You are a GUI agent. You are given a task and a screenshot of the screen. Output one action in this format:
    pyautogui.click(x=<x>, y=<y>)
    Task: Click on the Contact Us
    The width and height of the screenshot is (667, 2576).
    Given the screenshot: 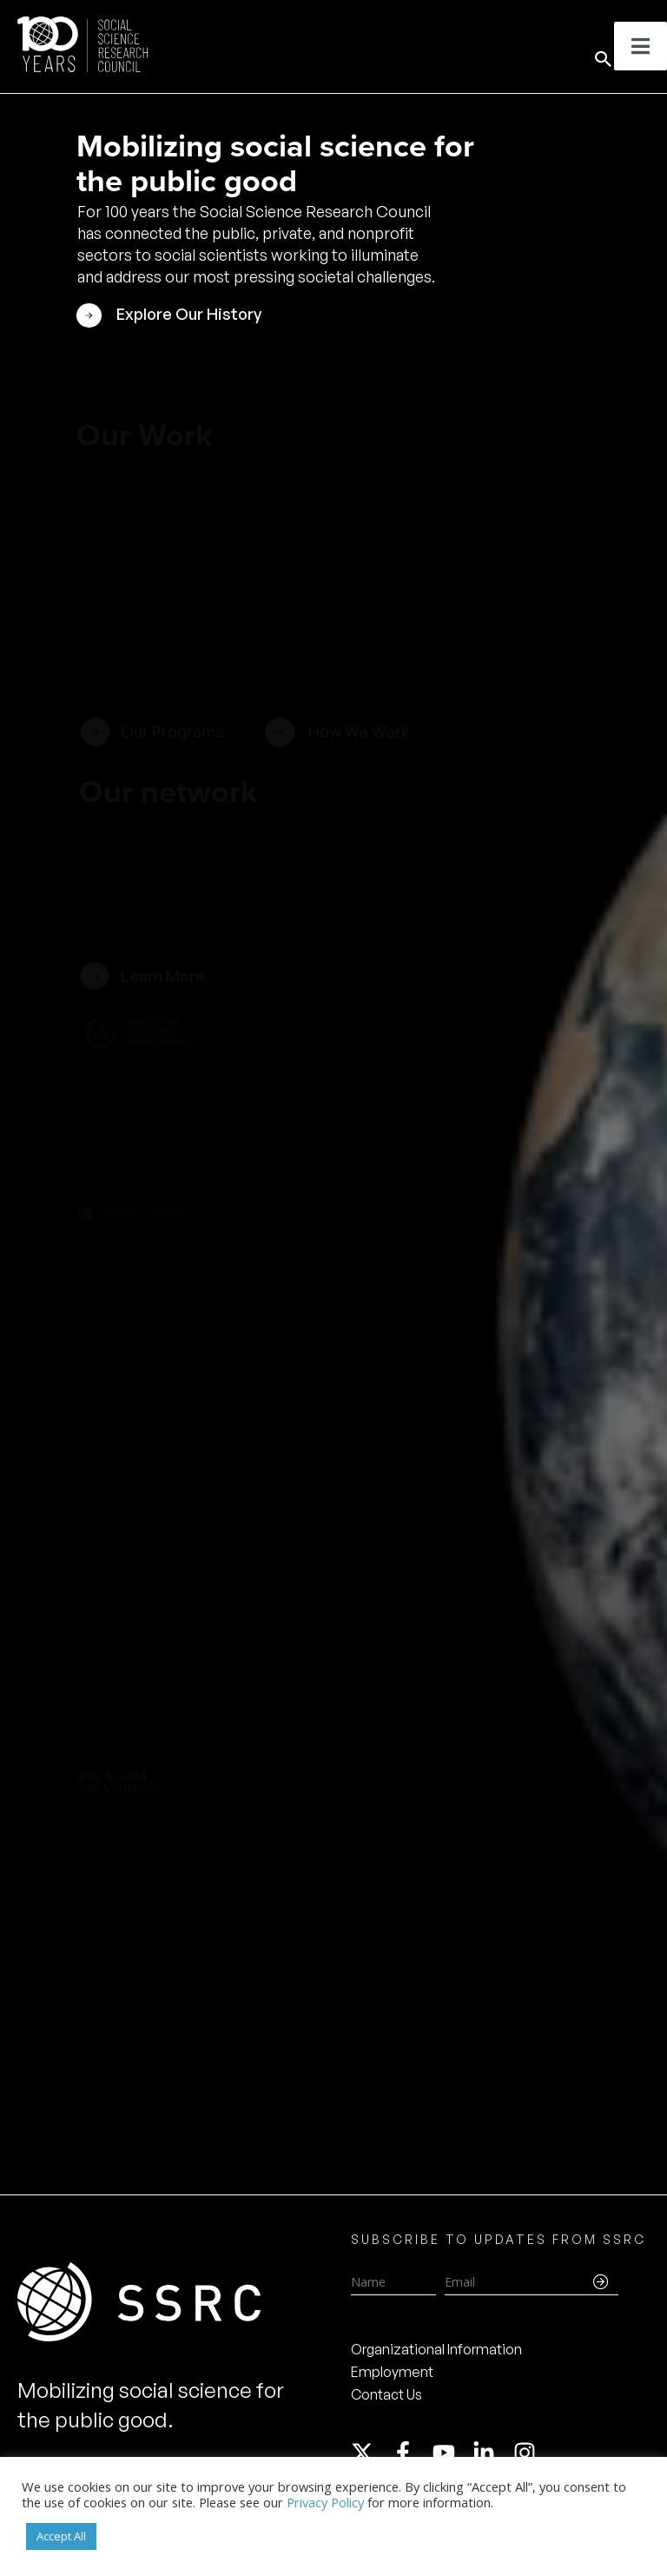 What is the action you would take?
    pyautogui.click(x=386, y=2394)
    